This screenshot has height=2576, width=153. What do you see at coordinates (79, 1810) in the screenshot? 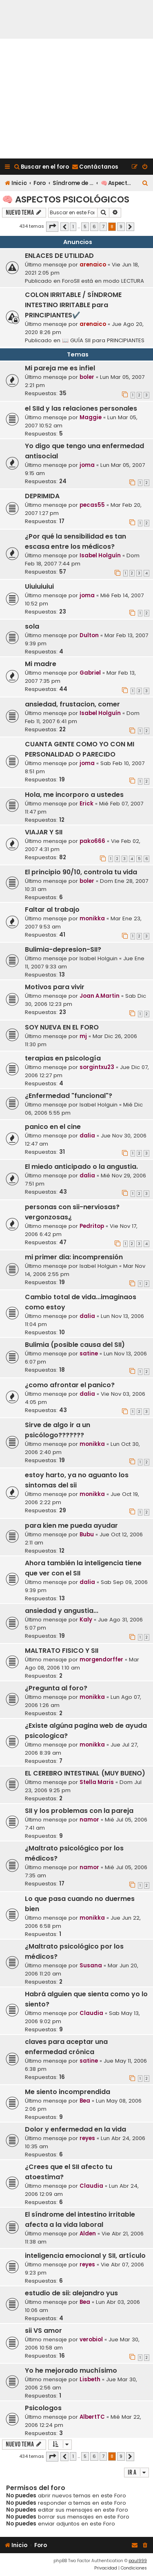
I see `SII y los problemas con la pareja` at bounding box center [79, 1810].